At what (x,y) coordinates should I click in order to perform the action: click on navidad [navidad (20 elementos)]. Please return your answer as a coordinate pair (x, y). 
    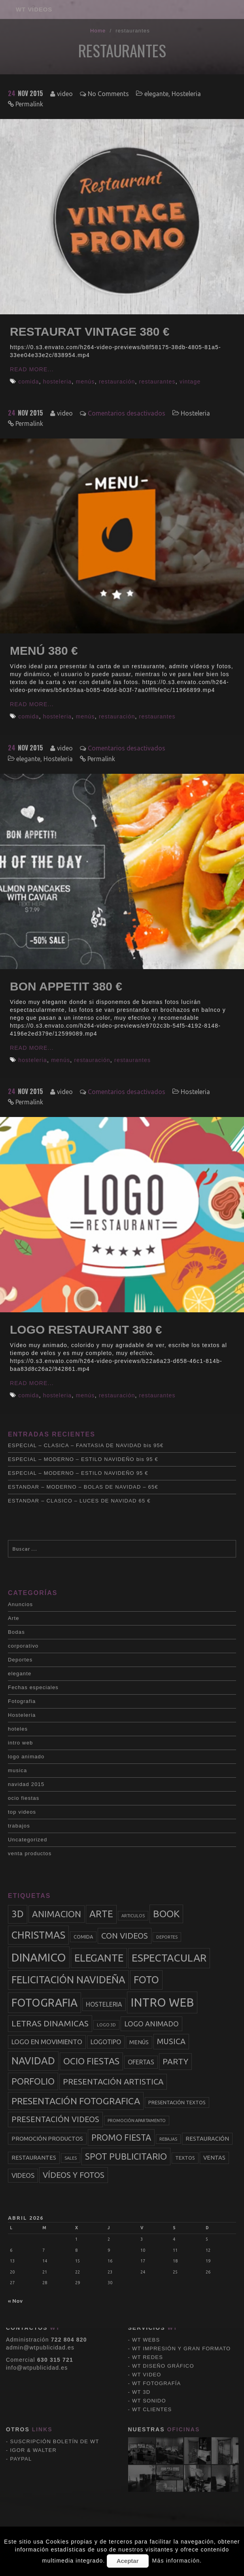
    Looking at the image, I should click on (33, 2060).